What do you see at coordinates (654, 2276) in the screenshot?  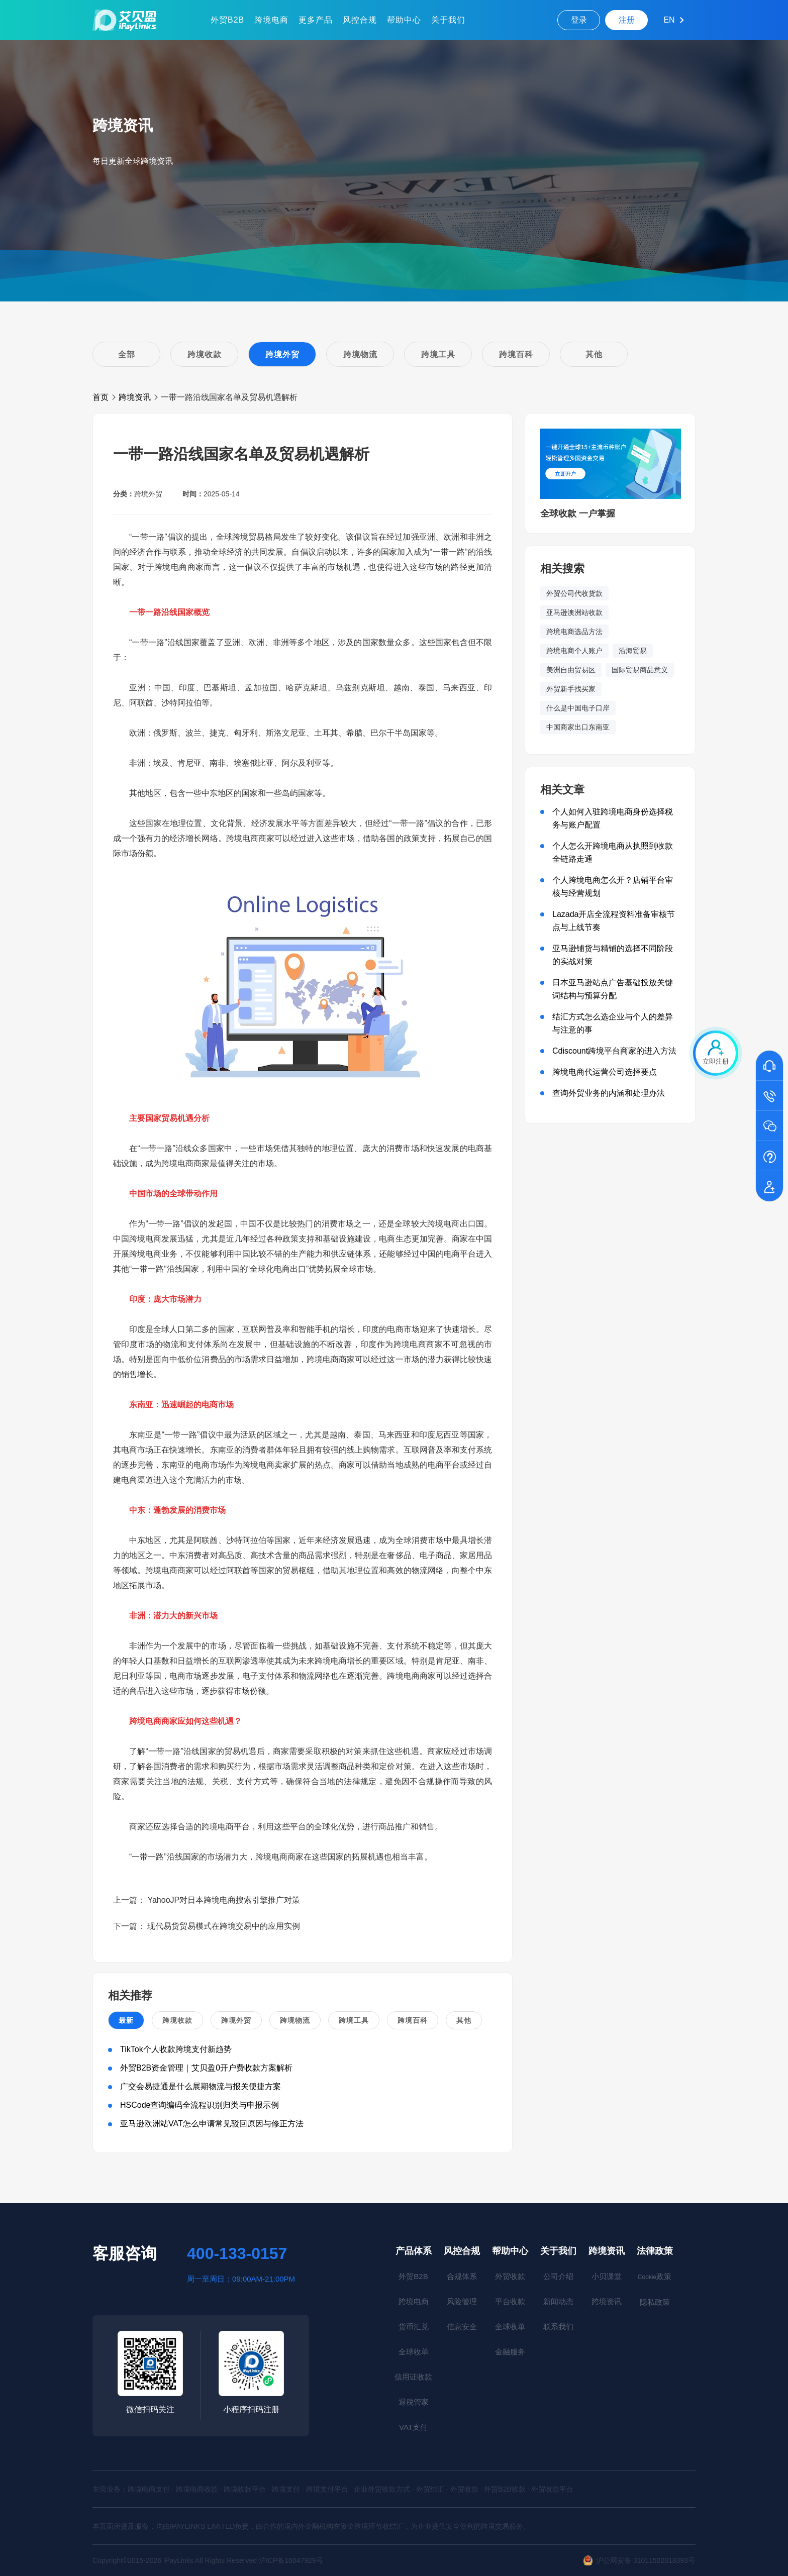 I see `政策` at bounding box center [654, 2276].